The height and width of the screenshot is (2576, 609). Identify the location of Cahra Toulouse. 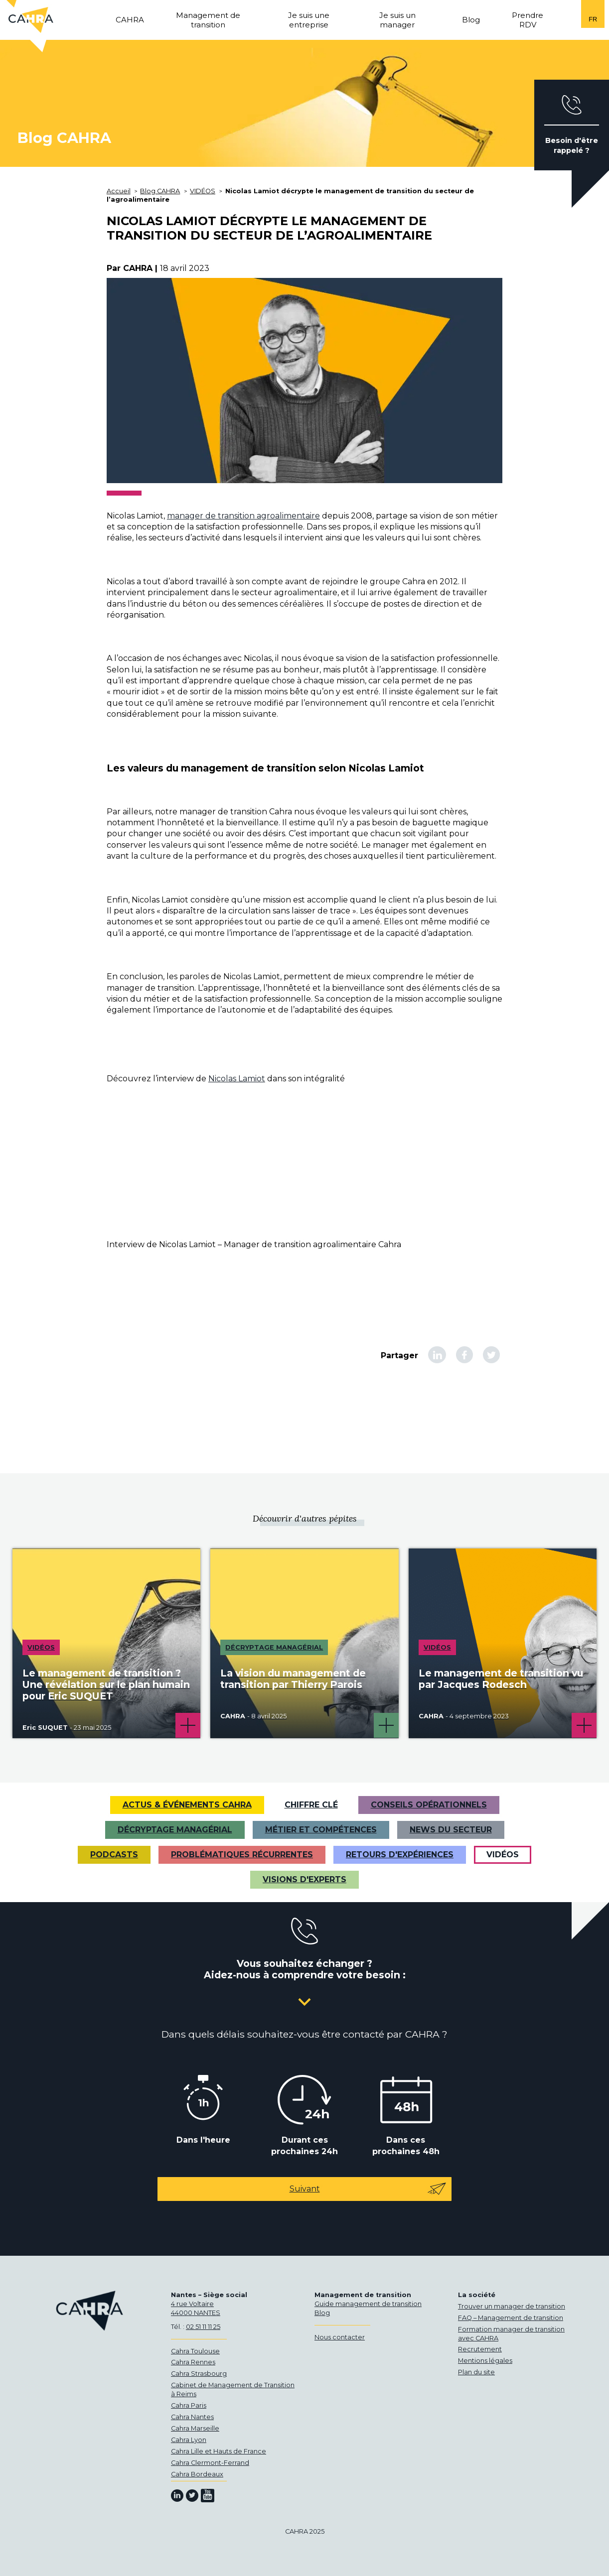
(195, 2351).